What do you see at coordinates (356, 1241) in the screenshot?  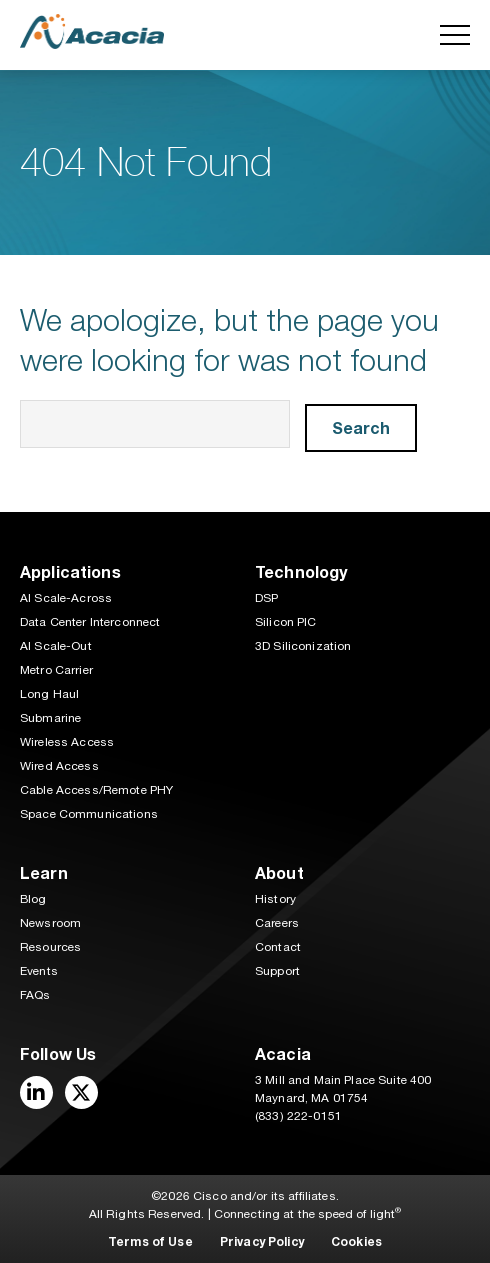 I see `Cookies` at bounding box center [356, 1241].